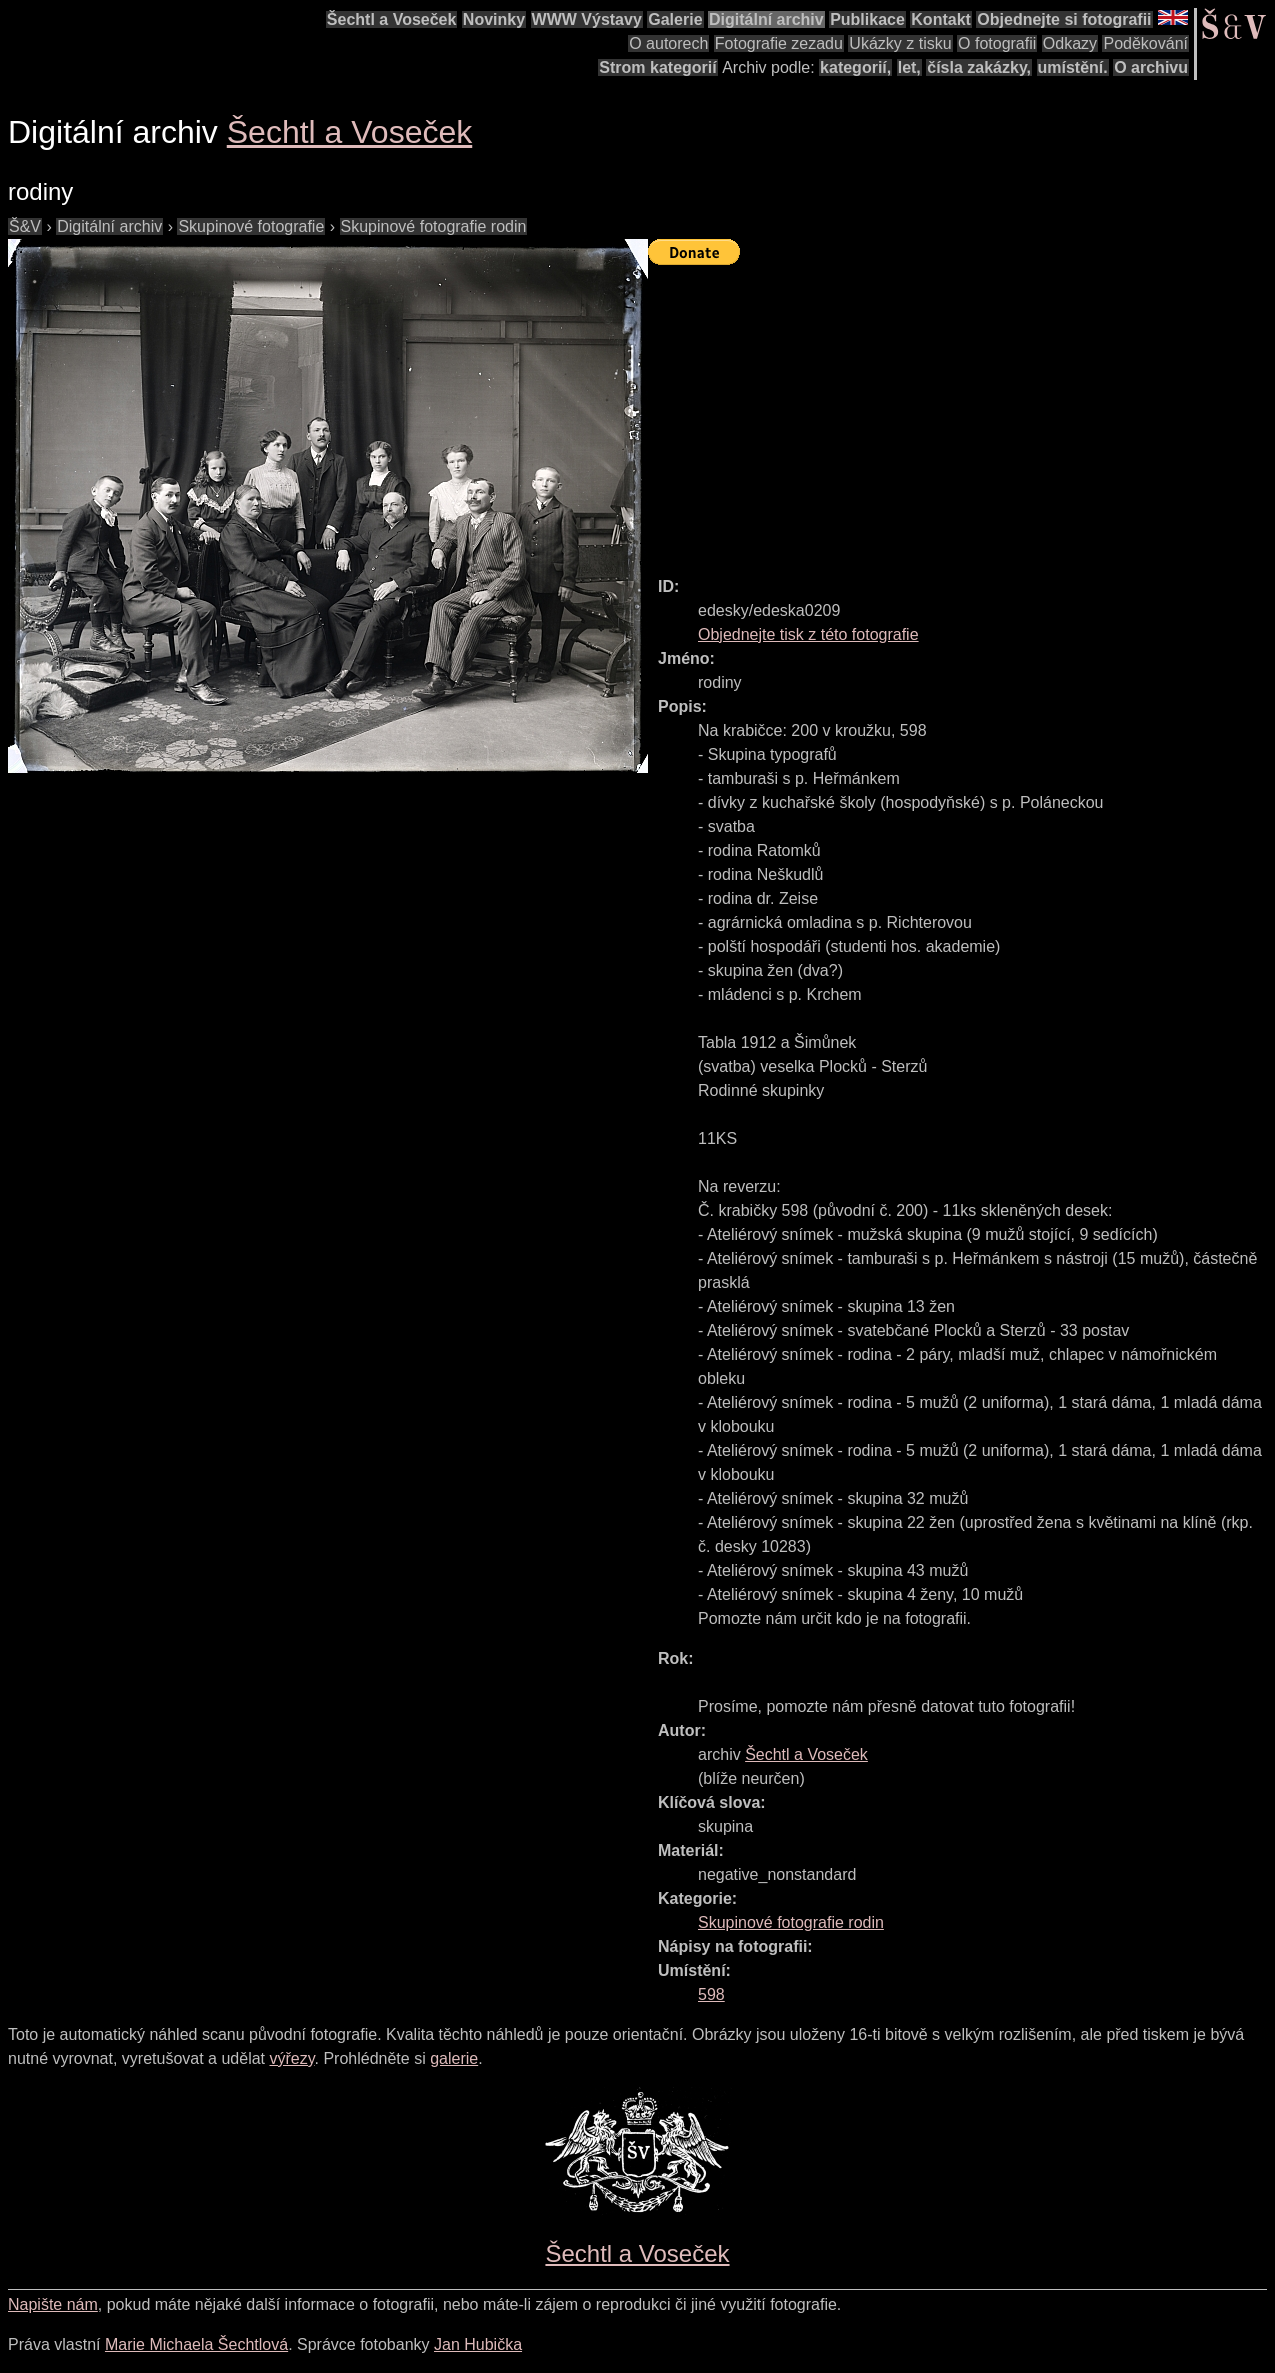 This screenshot has width=1275, height=2373. Describe the element at coordinates (392, 19) in the screenshot. I see `Šechtl a Voseček` at that location.